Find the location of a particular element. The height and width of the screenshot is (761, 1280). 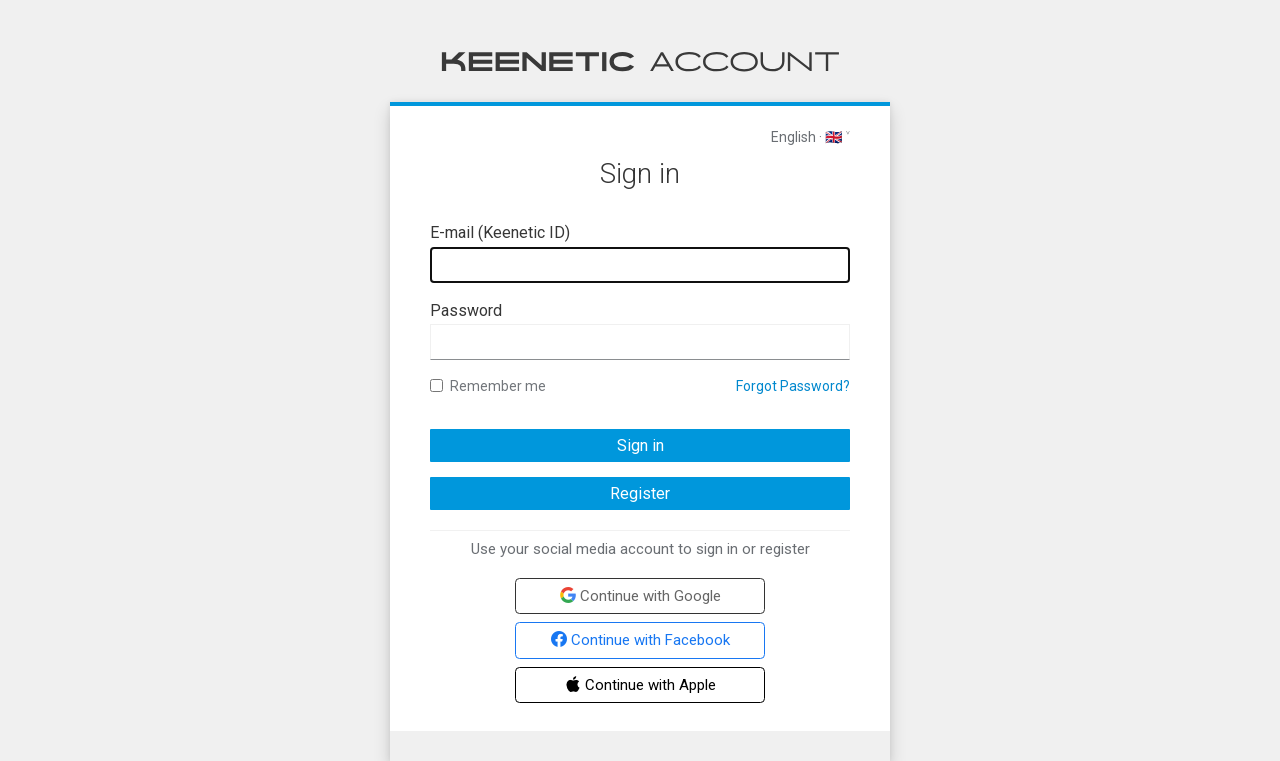

E-mail (Keenetic ID) is located at coordinates (500, 232).